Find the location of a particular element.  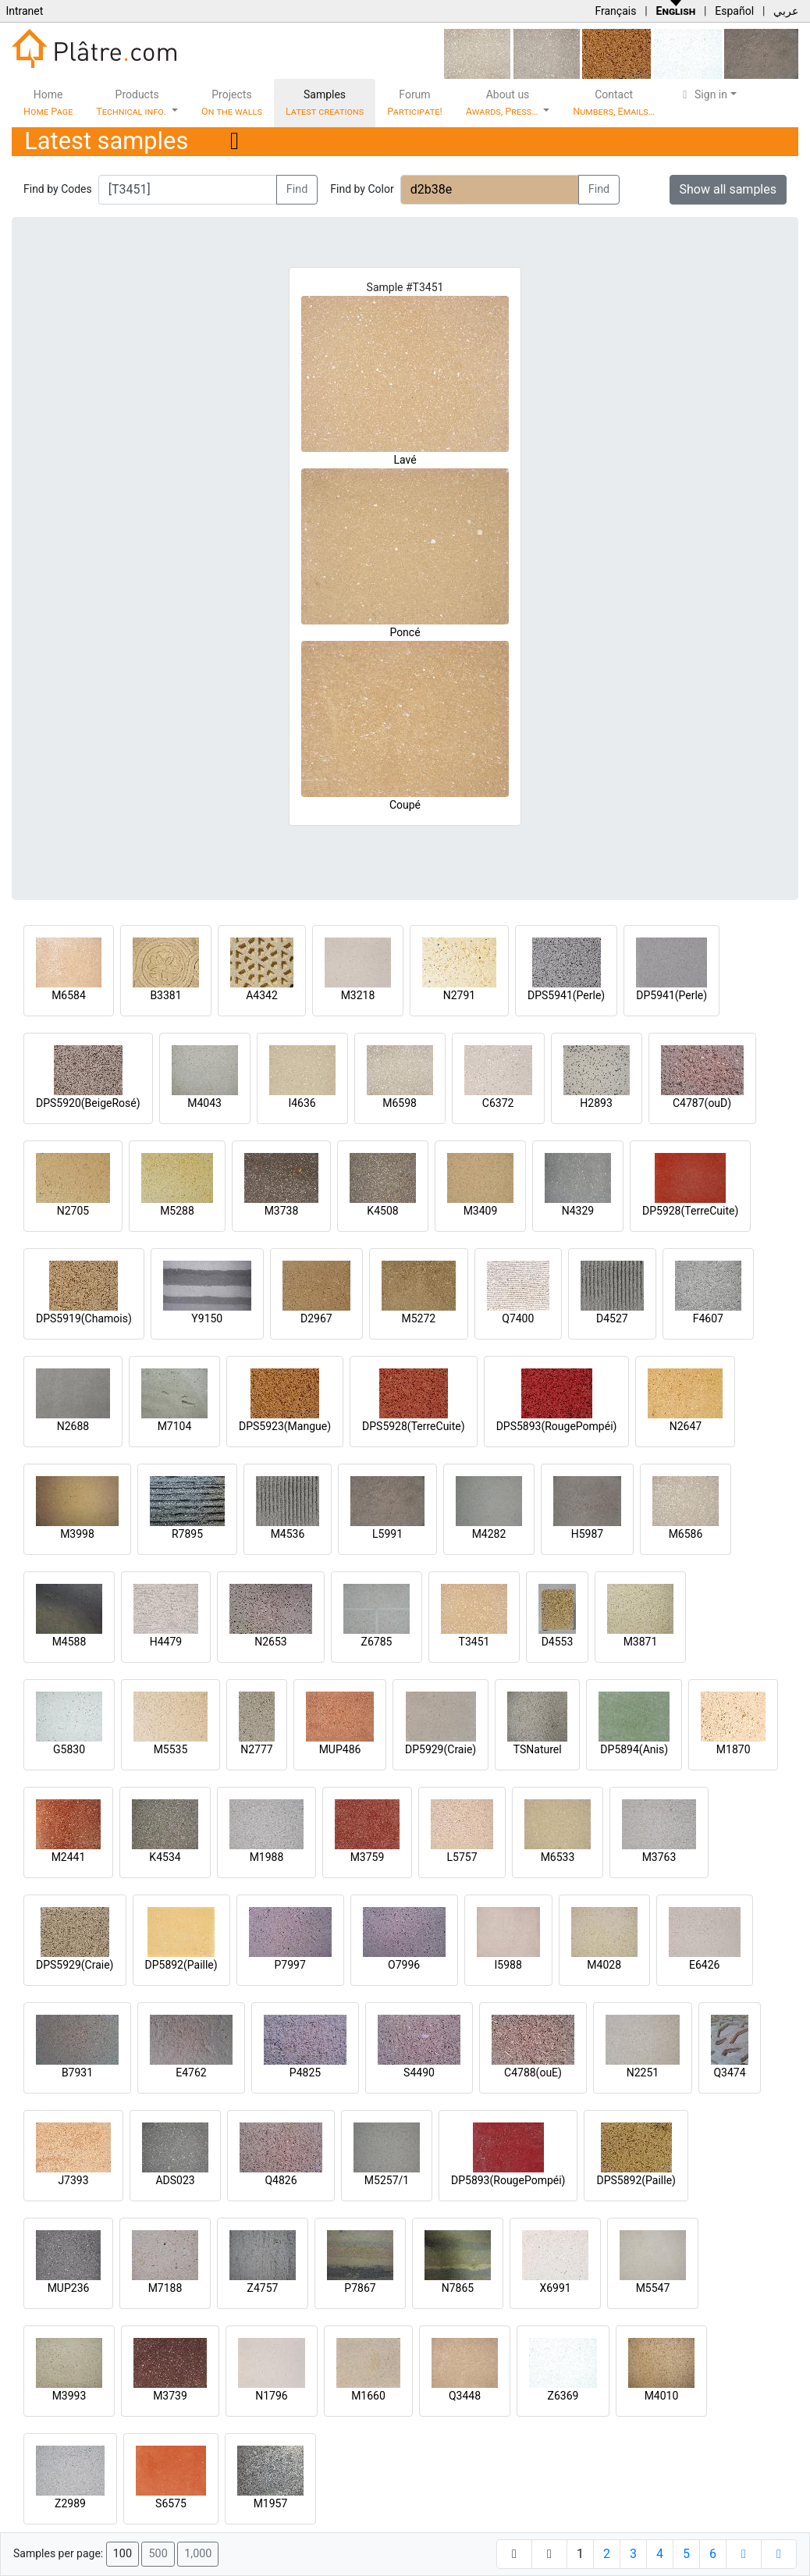

M3993 is located at coordinates (69, 2395).